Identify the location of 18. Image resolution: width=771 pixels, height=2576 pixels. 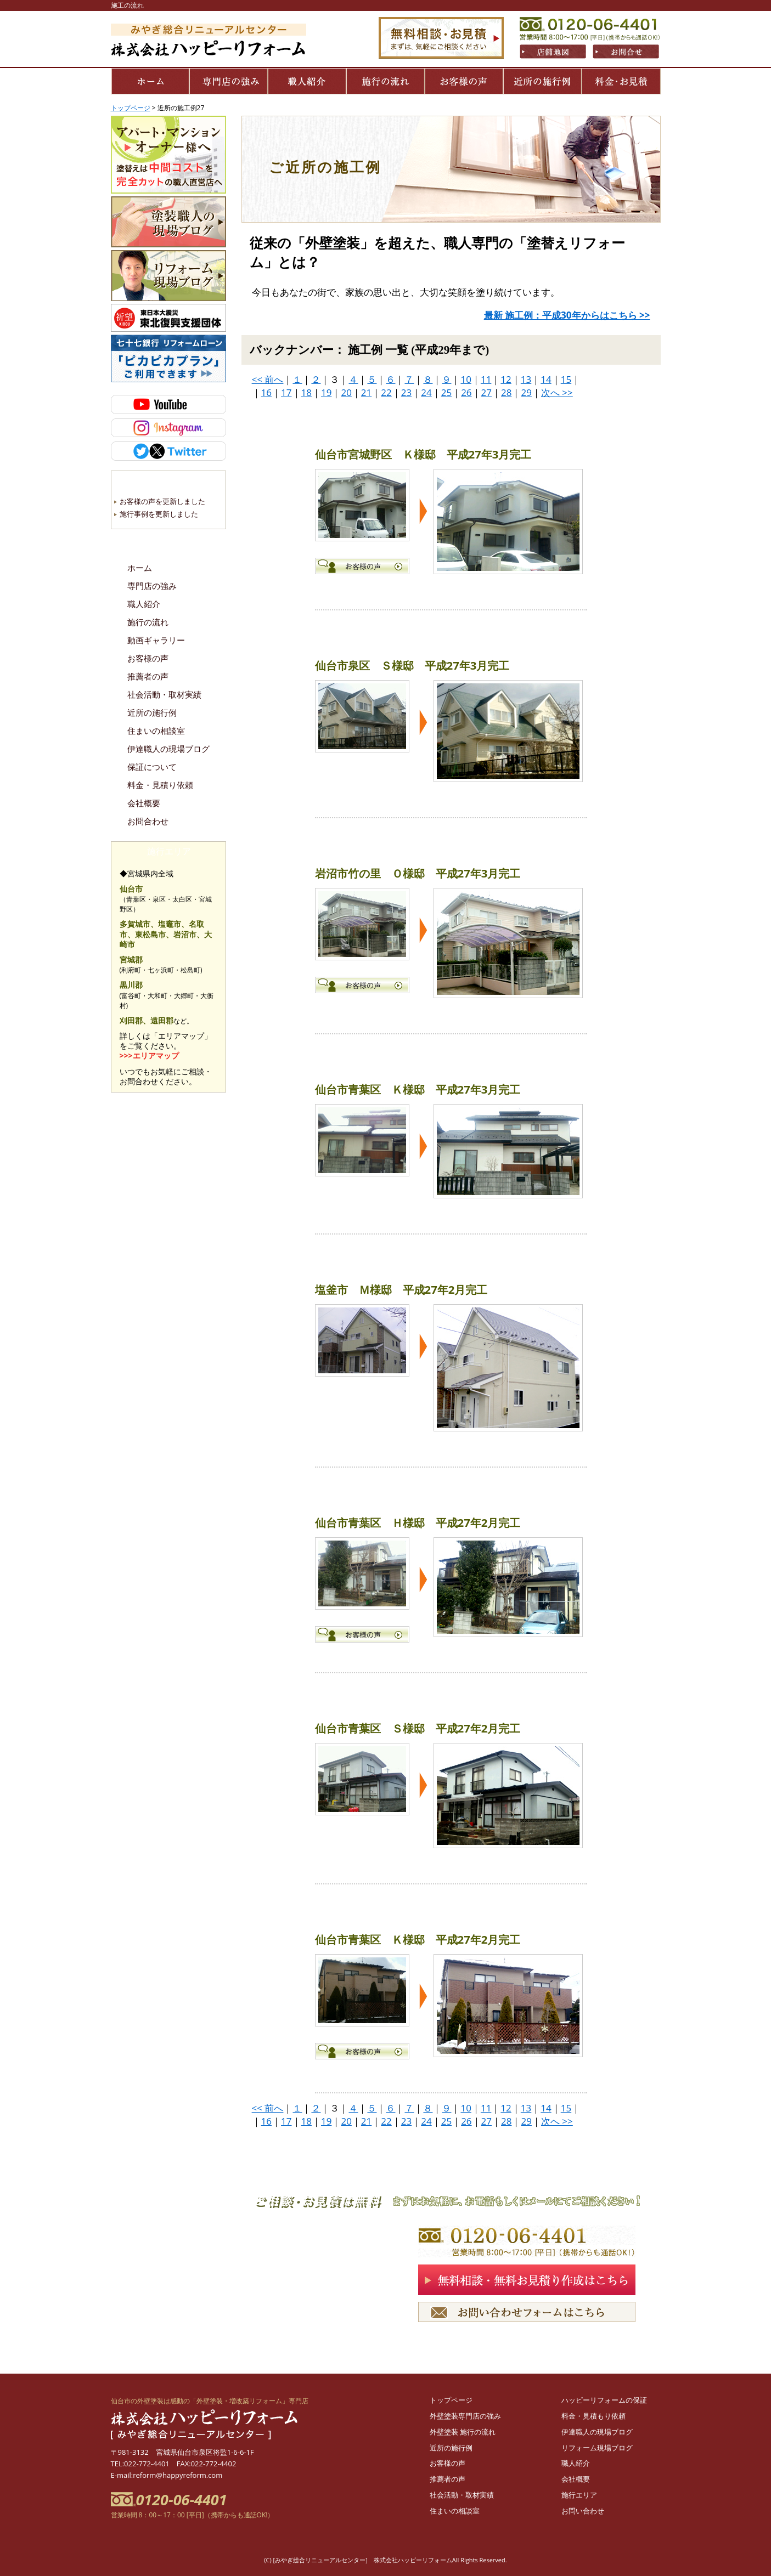
(306, 392).